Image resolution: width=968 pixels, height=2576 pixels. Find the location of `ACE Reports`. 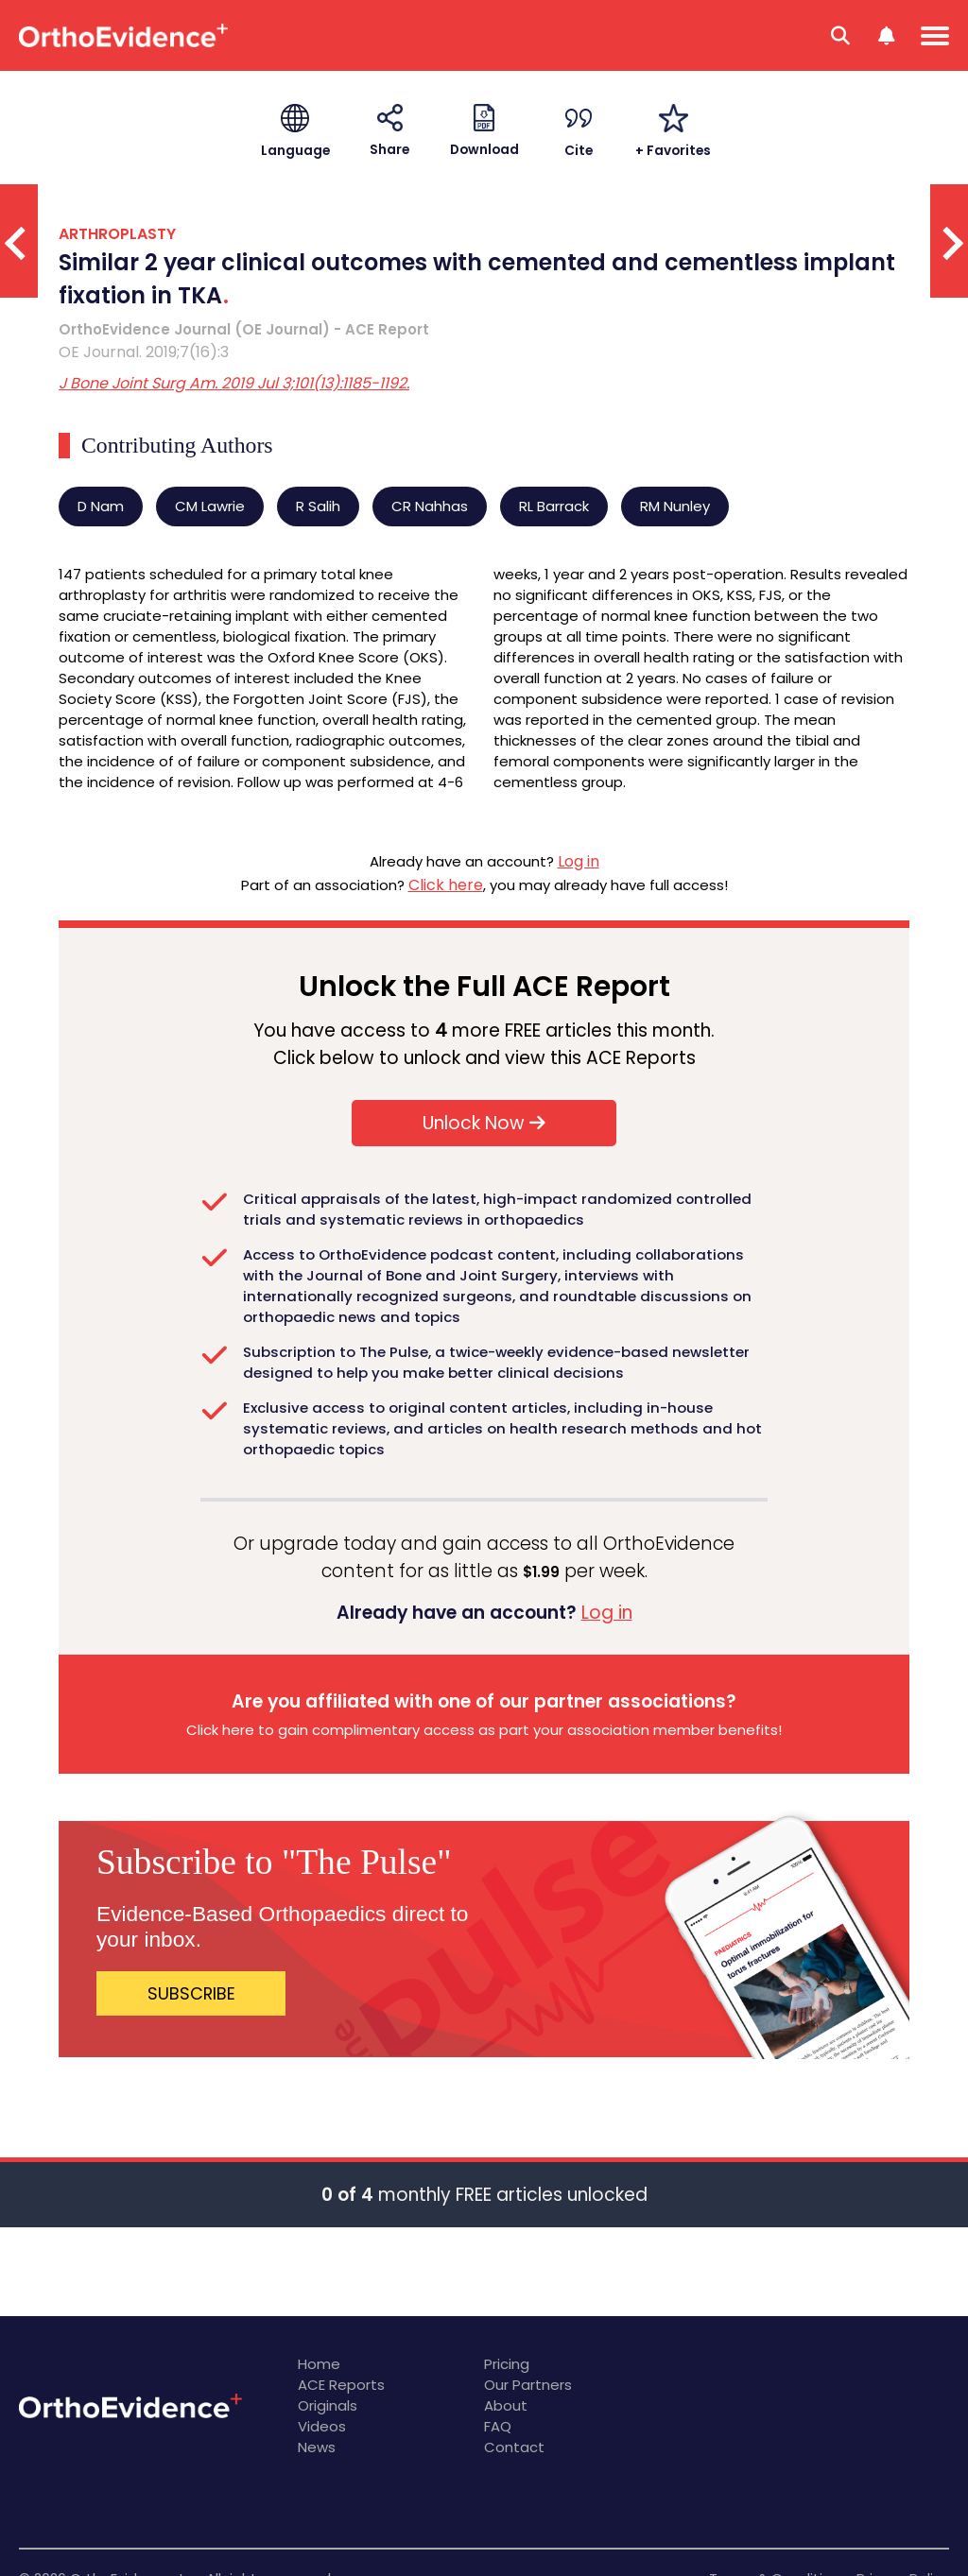

ACE Reports is located at coordinates (341, 2385).